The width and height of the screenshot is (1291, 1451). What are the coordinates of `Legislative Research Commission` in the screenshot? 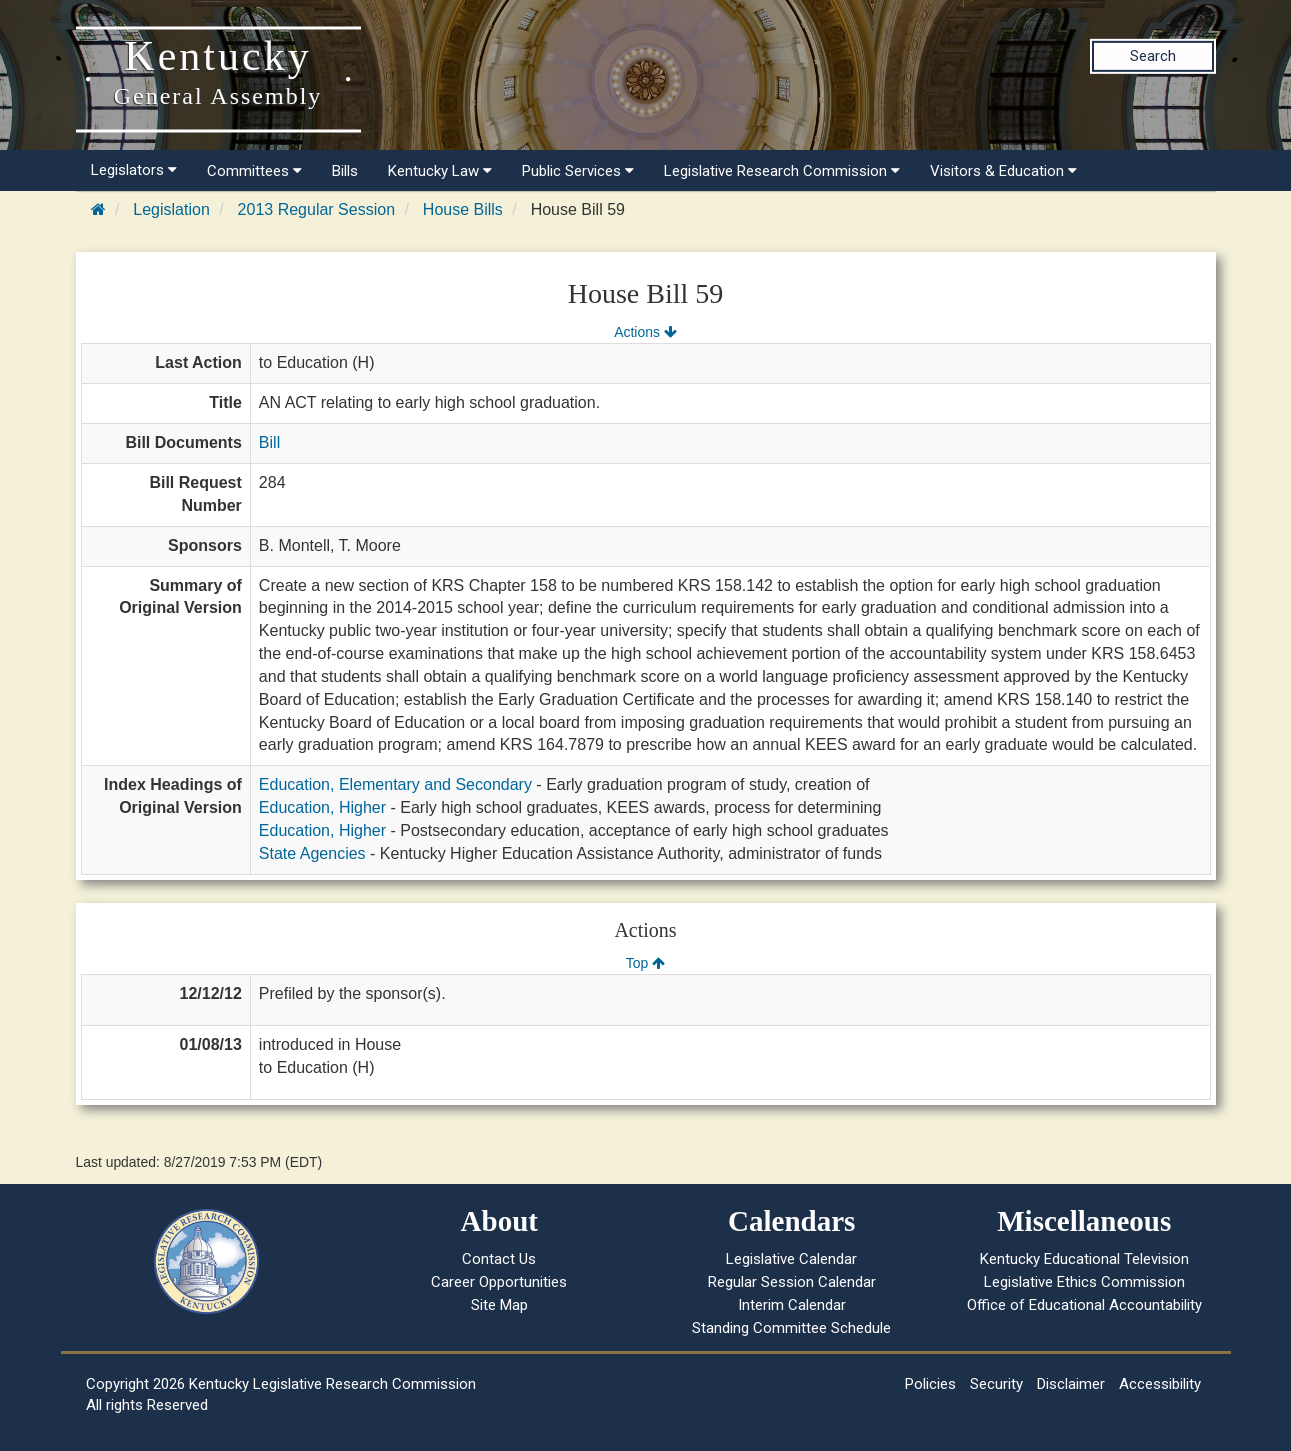 It's located at (782, 171).